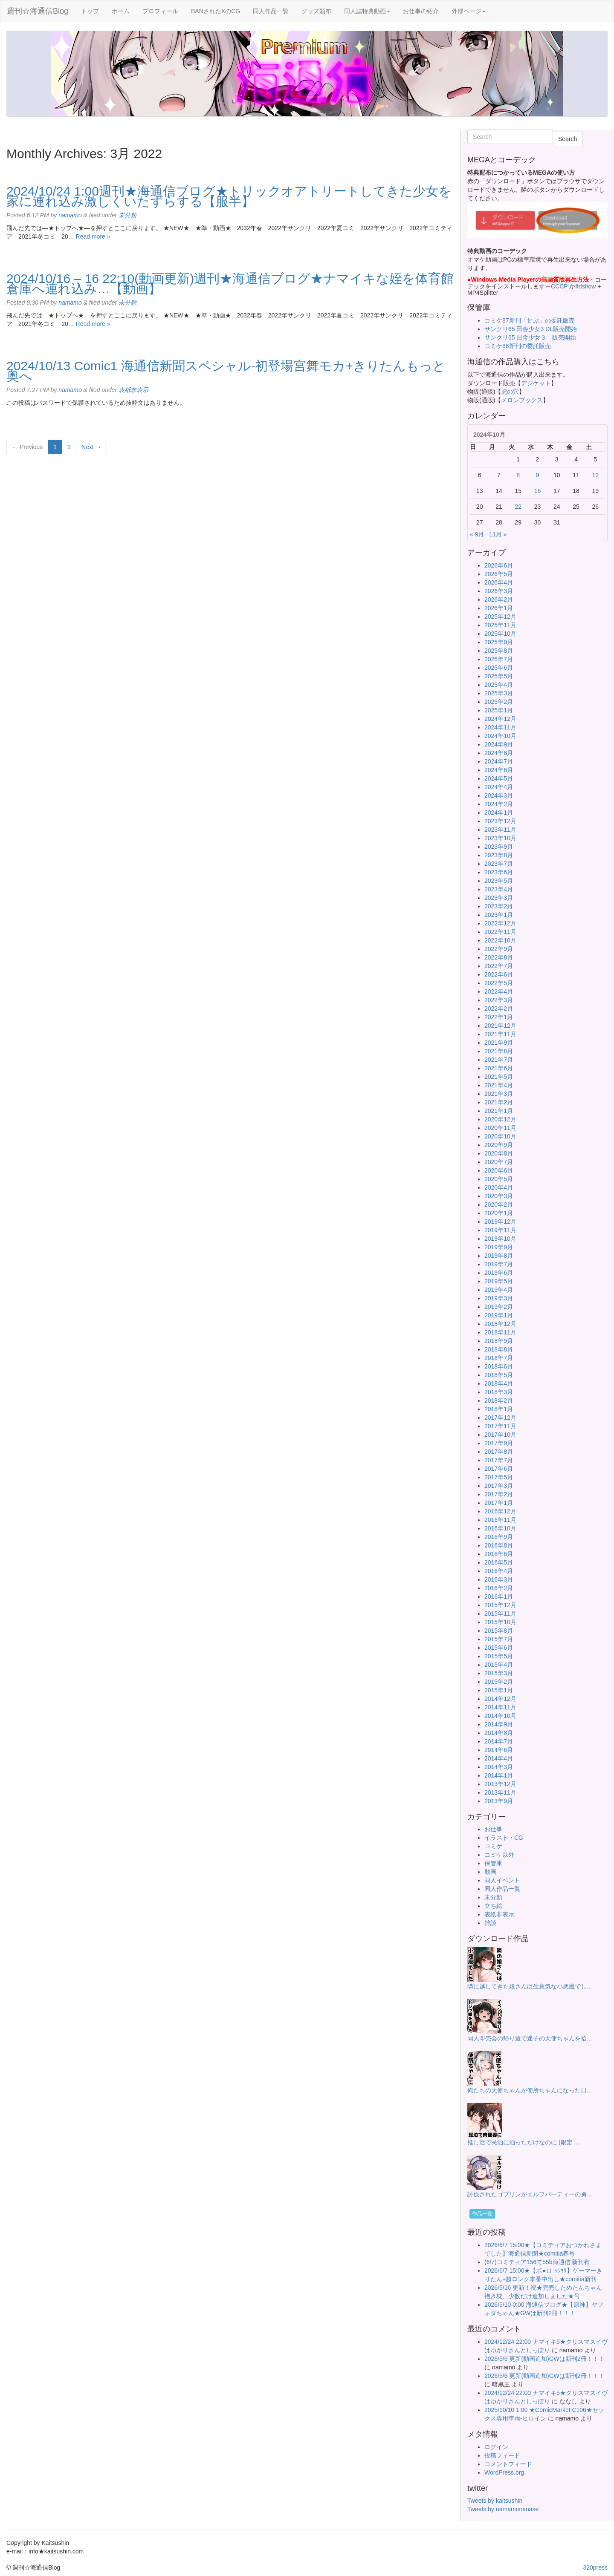 This screenshot has width=614, height=2576. Describe the element at coordinates (498, 1690) in the screenshot. I see `2015年1月` at that location.